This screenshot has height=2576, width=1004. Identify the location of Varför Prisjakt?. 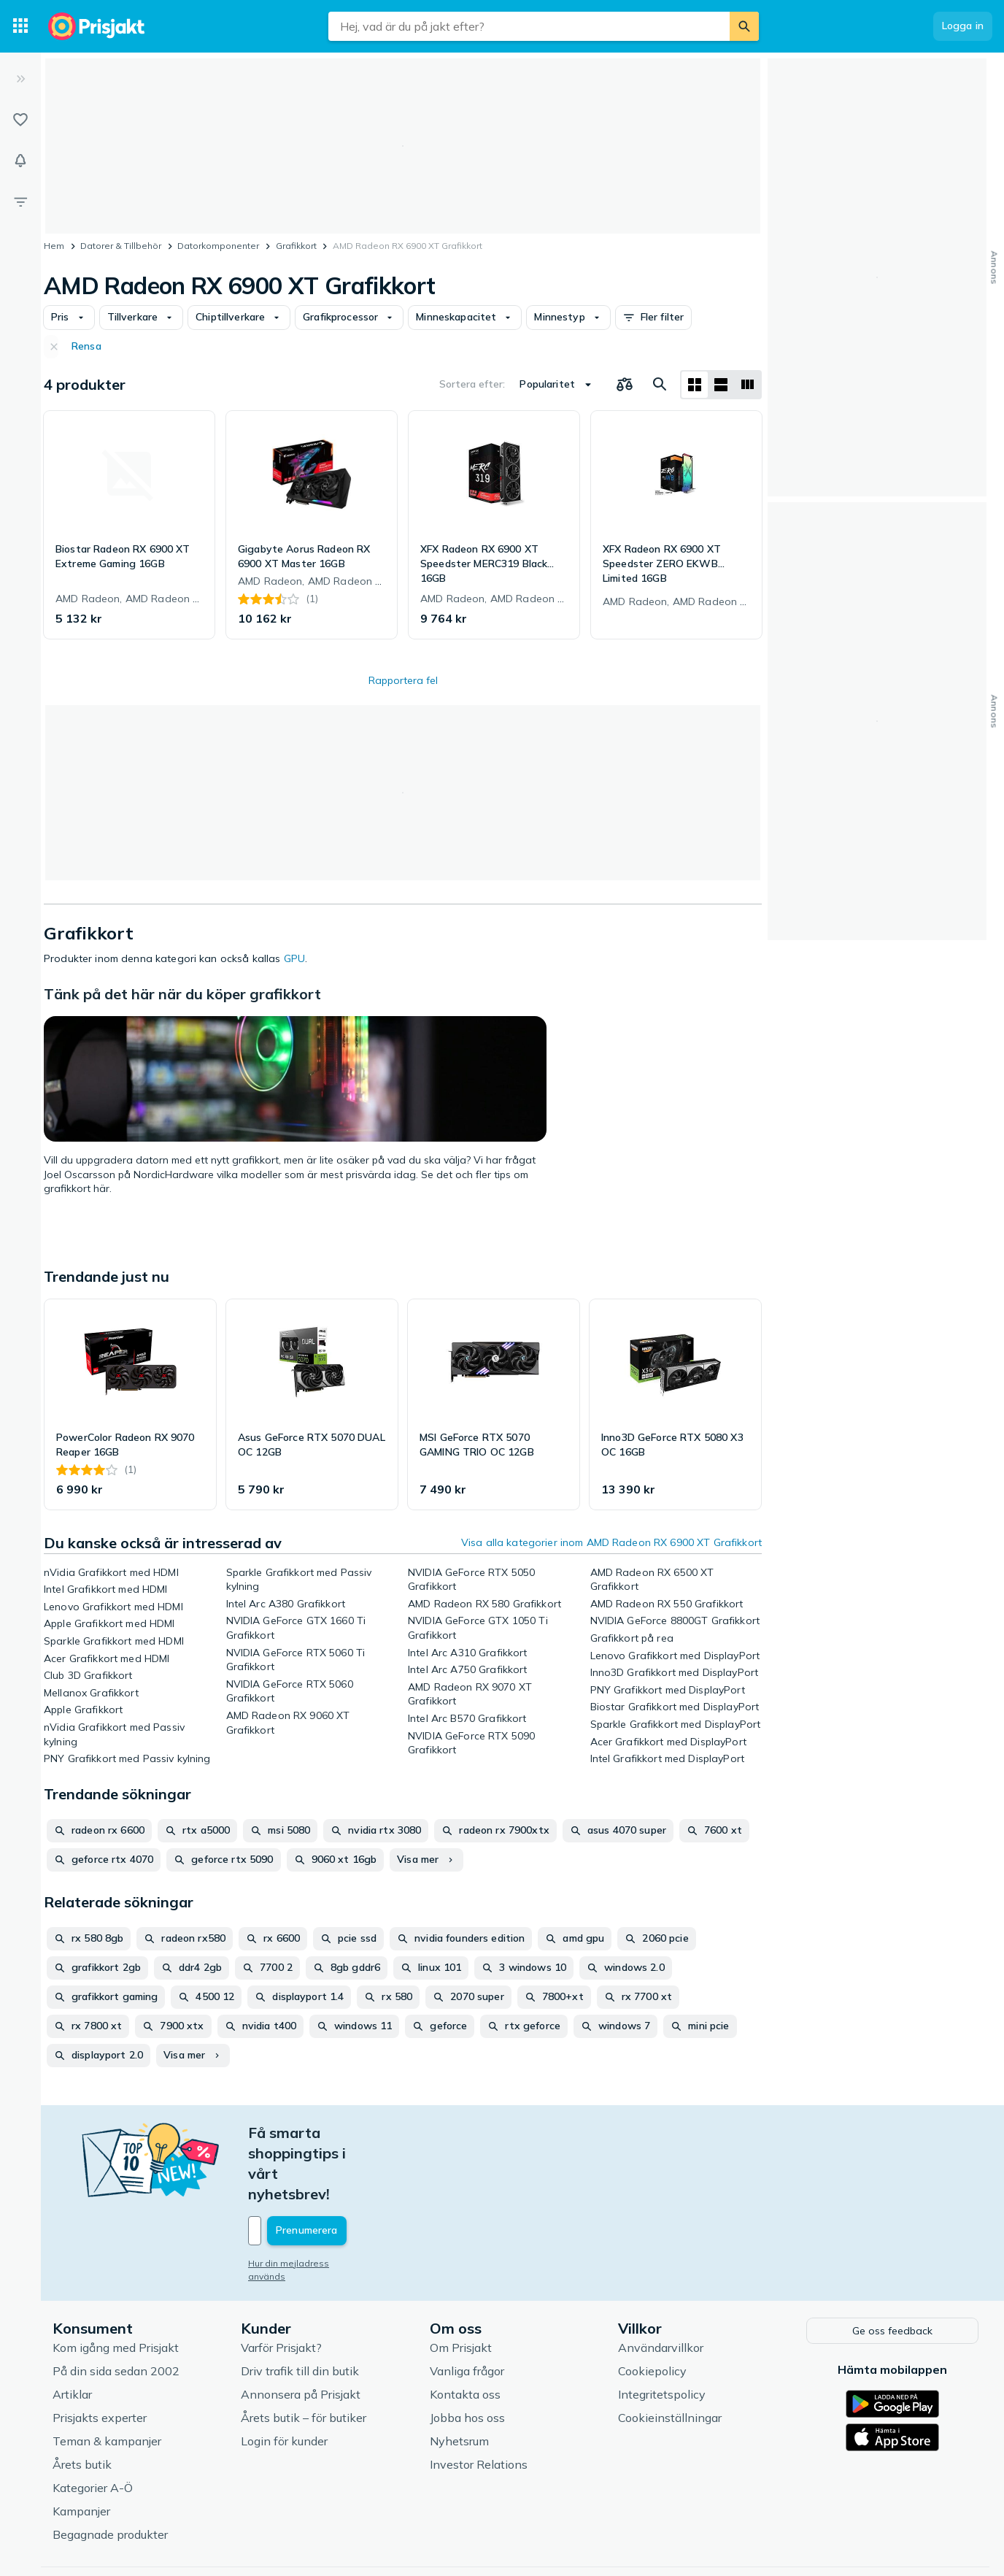
(281, 2284).